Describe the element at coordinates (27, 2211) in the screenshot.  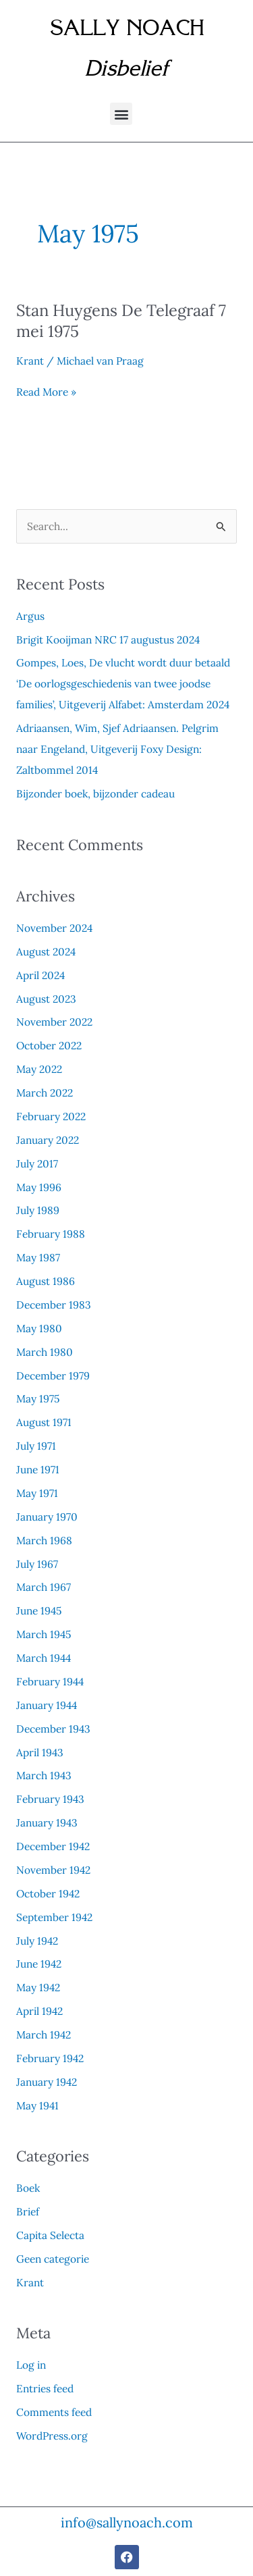
I see `Brief` at that location.